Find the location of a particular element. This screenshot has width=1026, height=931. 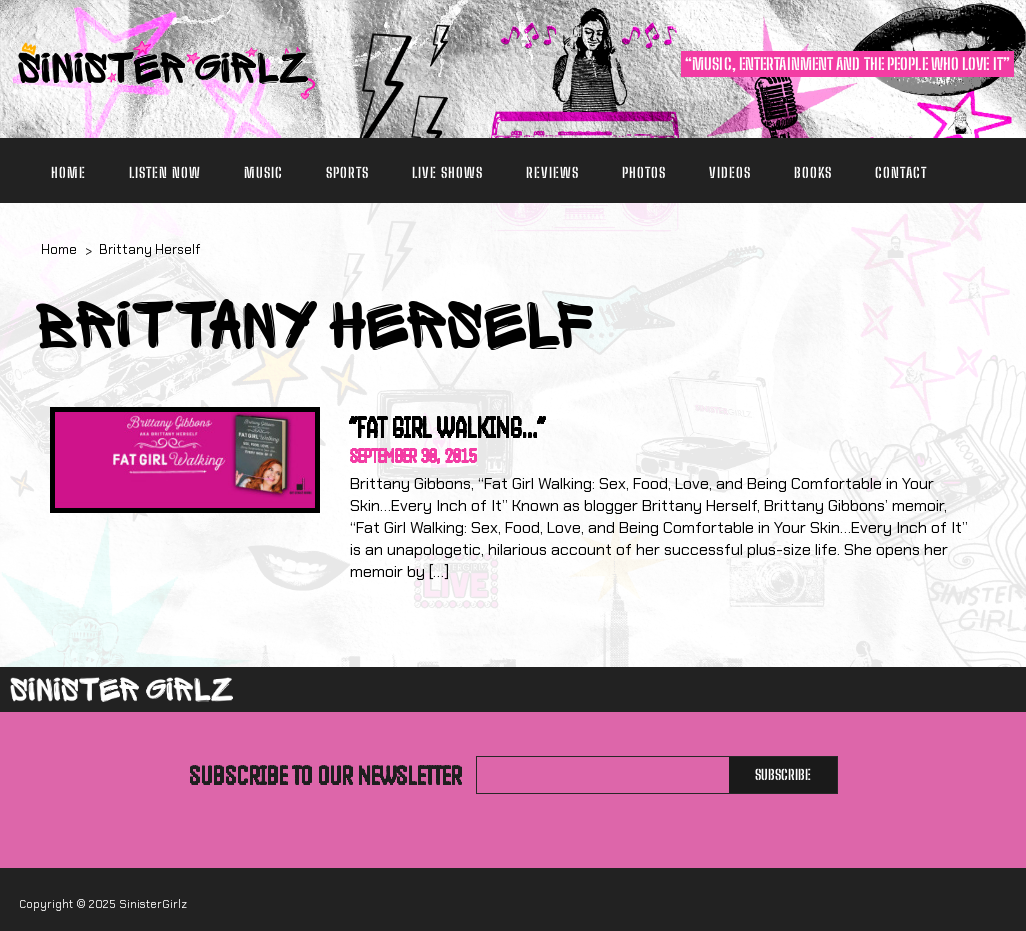

Books is located at coordinates (813, 172).